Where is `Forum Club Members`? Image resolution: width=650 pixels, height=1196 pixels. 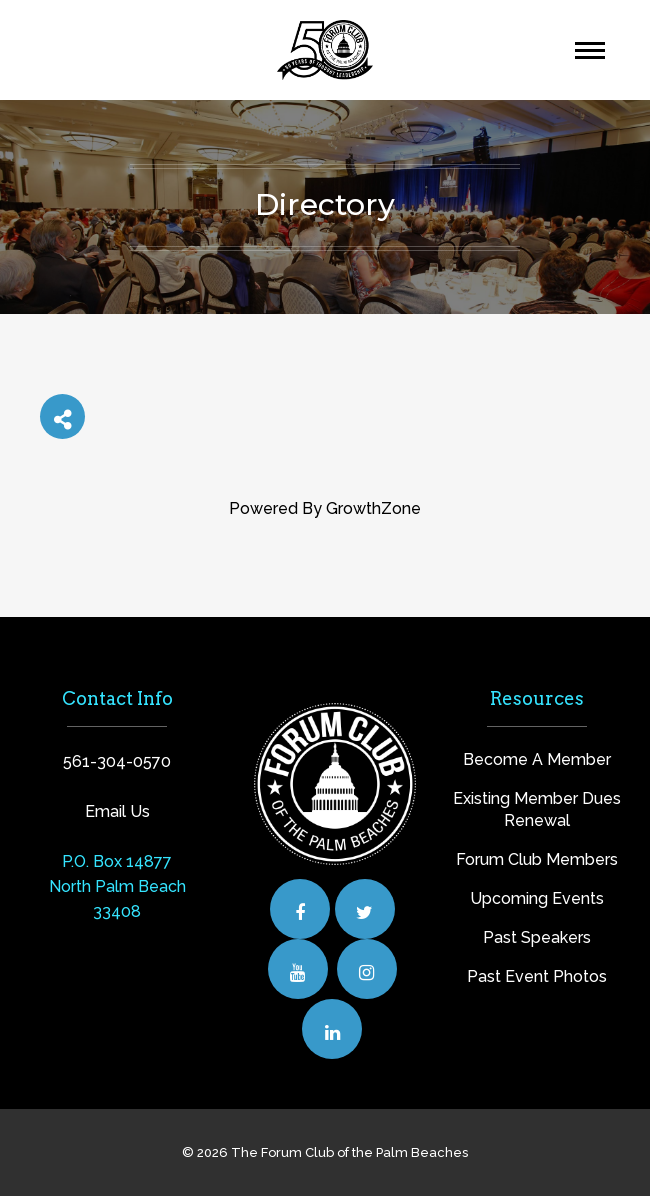 Forum Club Members is located at coordinates (537, 859).